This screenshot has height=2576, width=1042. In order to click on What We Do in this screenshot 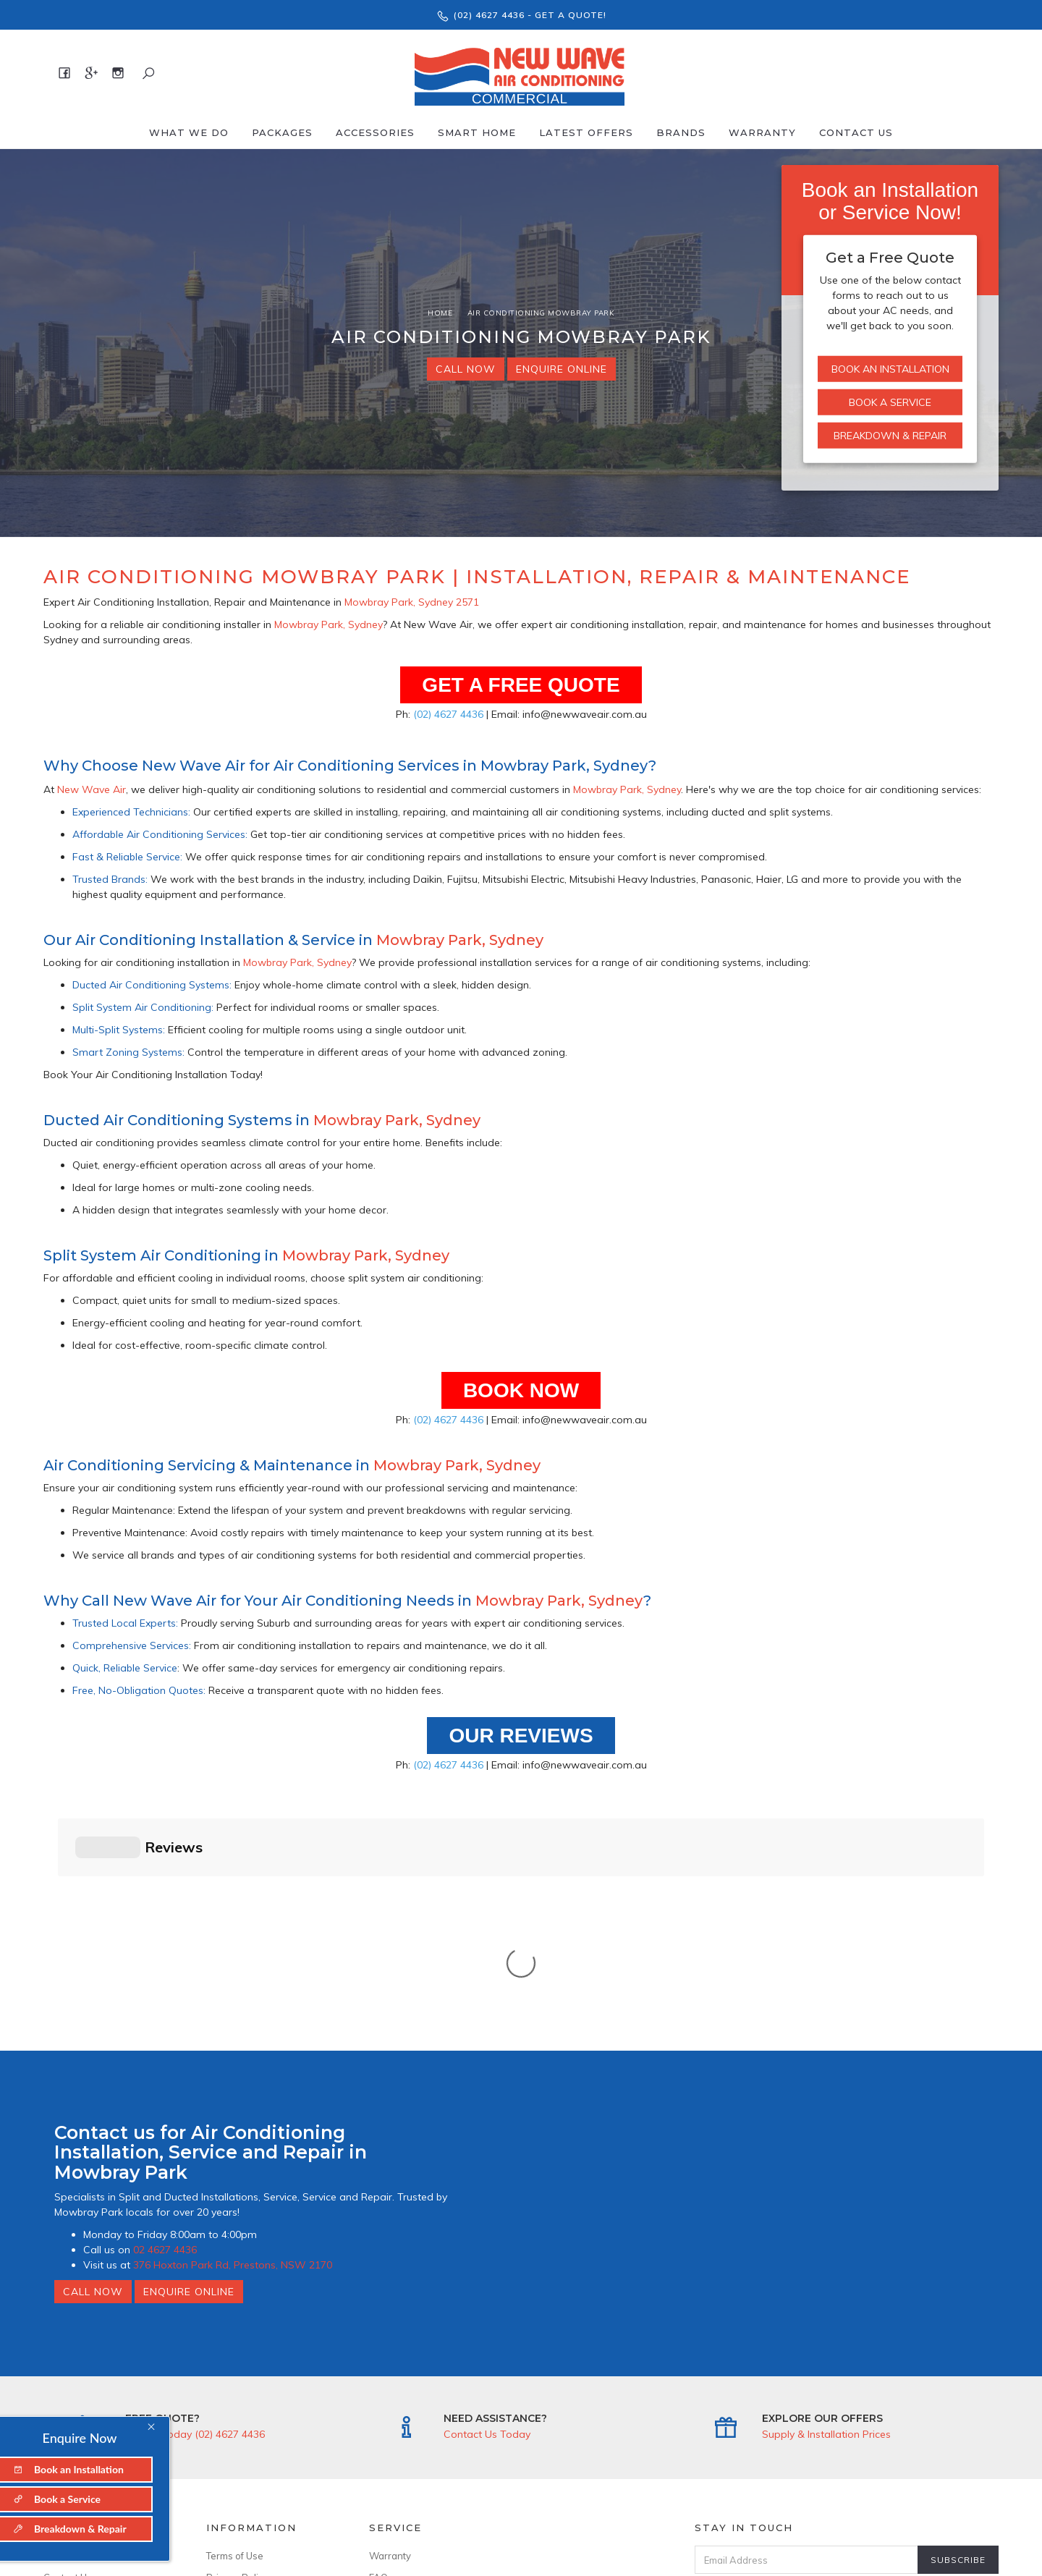, I will do `click(189, 132)`.